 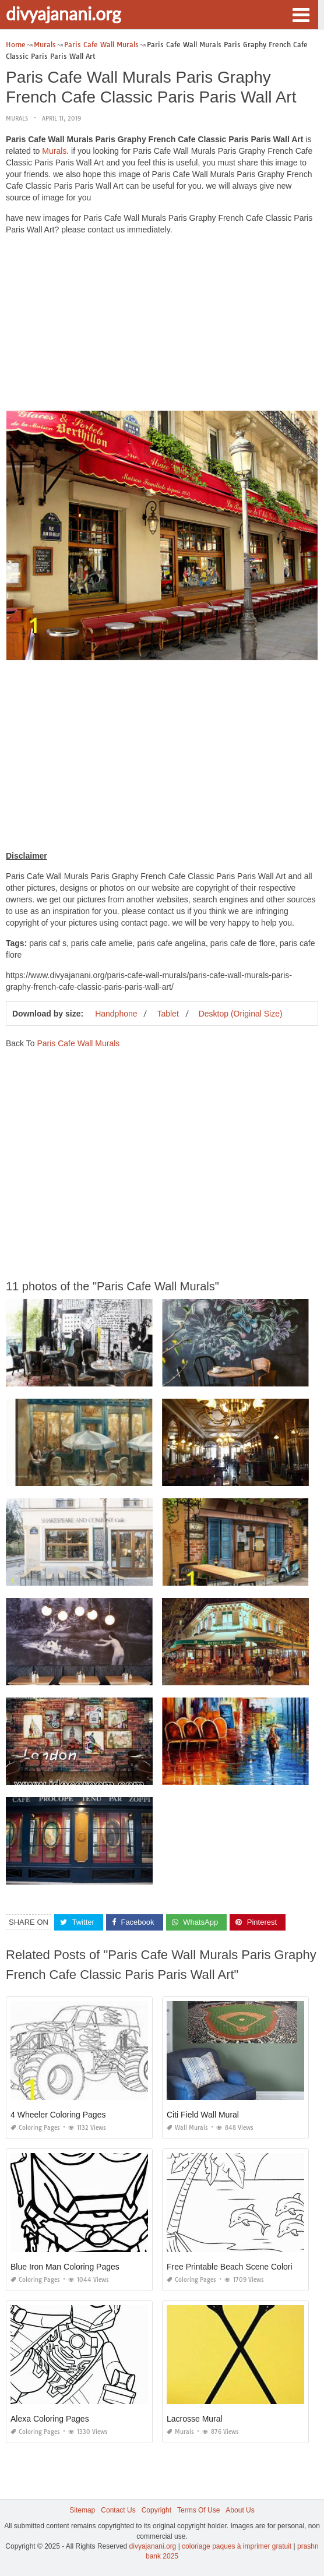 I want to click on Murals, so click(x=17, y=118).